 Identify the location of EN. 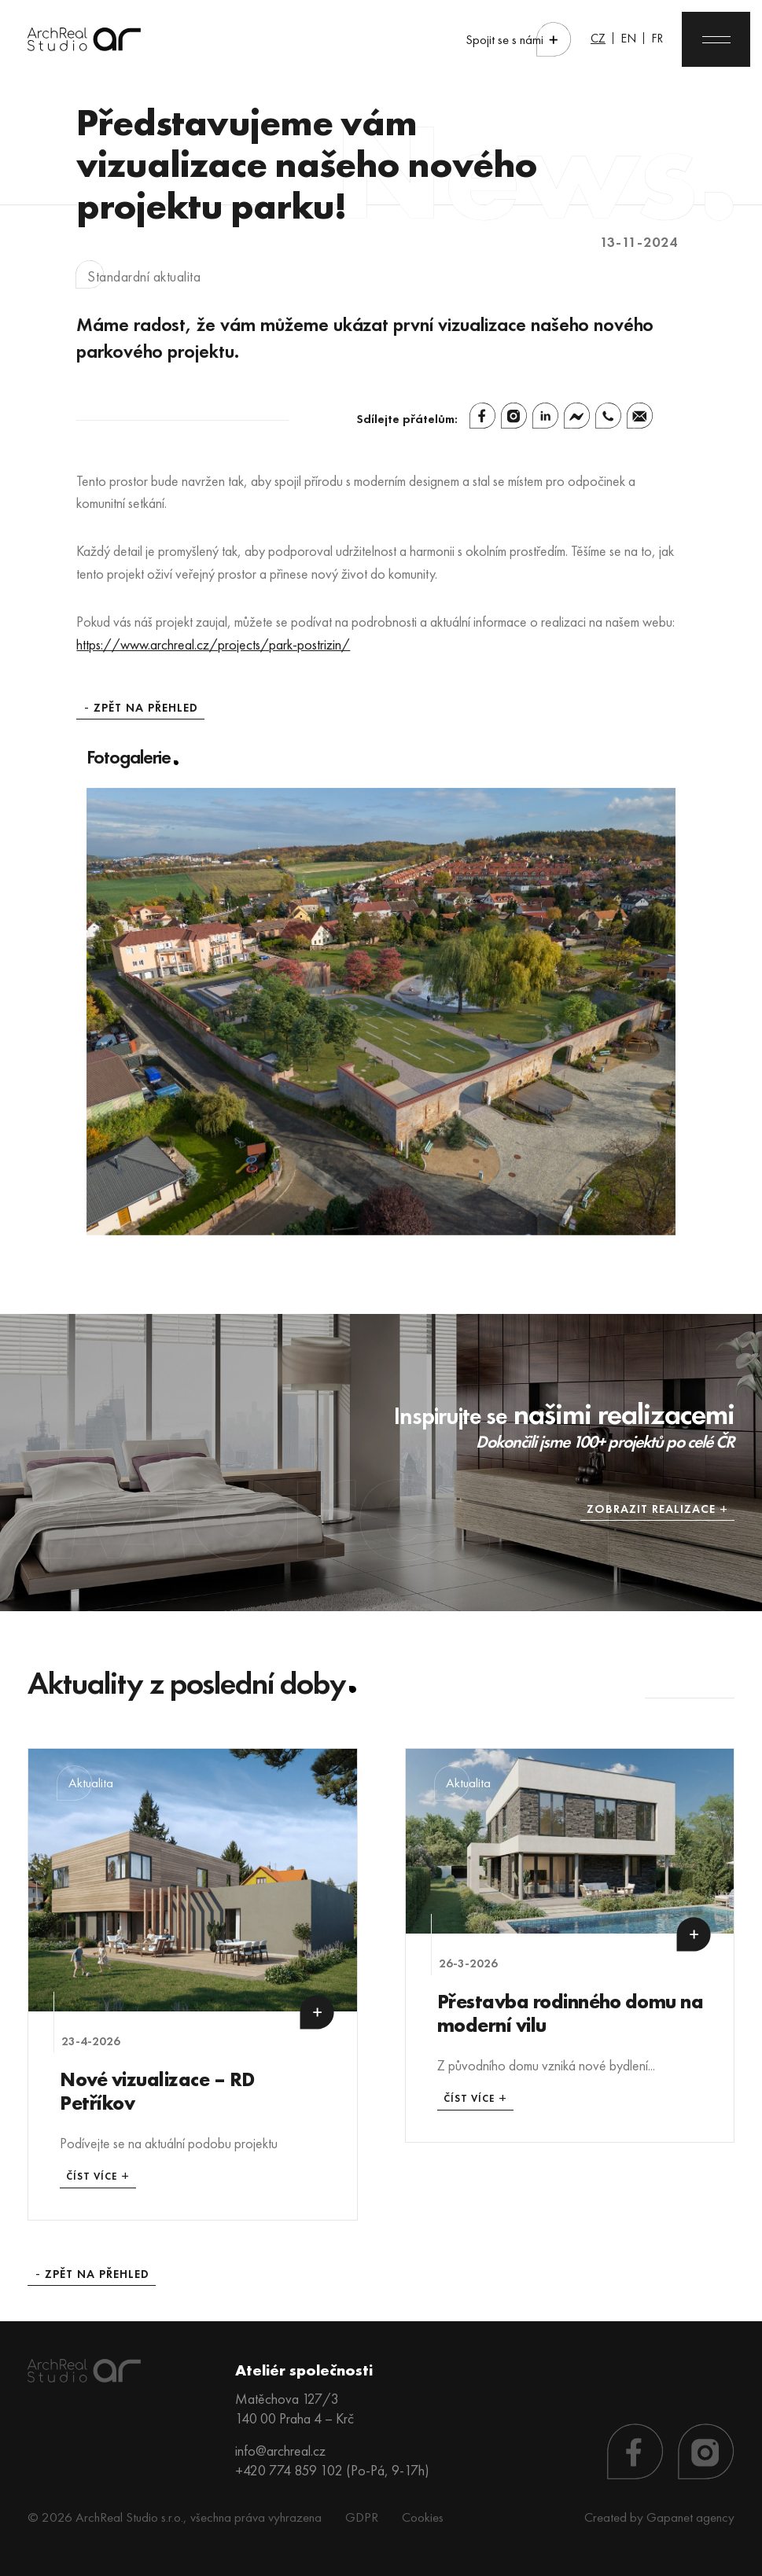
(628, 38).